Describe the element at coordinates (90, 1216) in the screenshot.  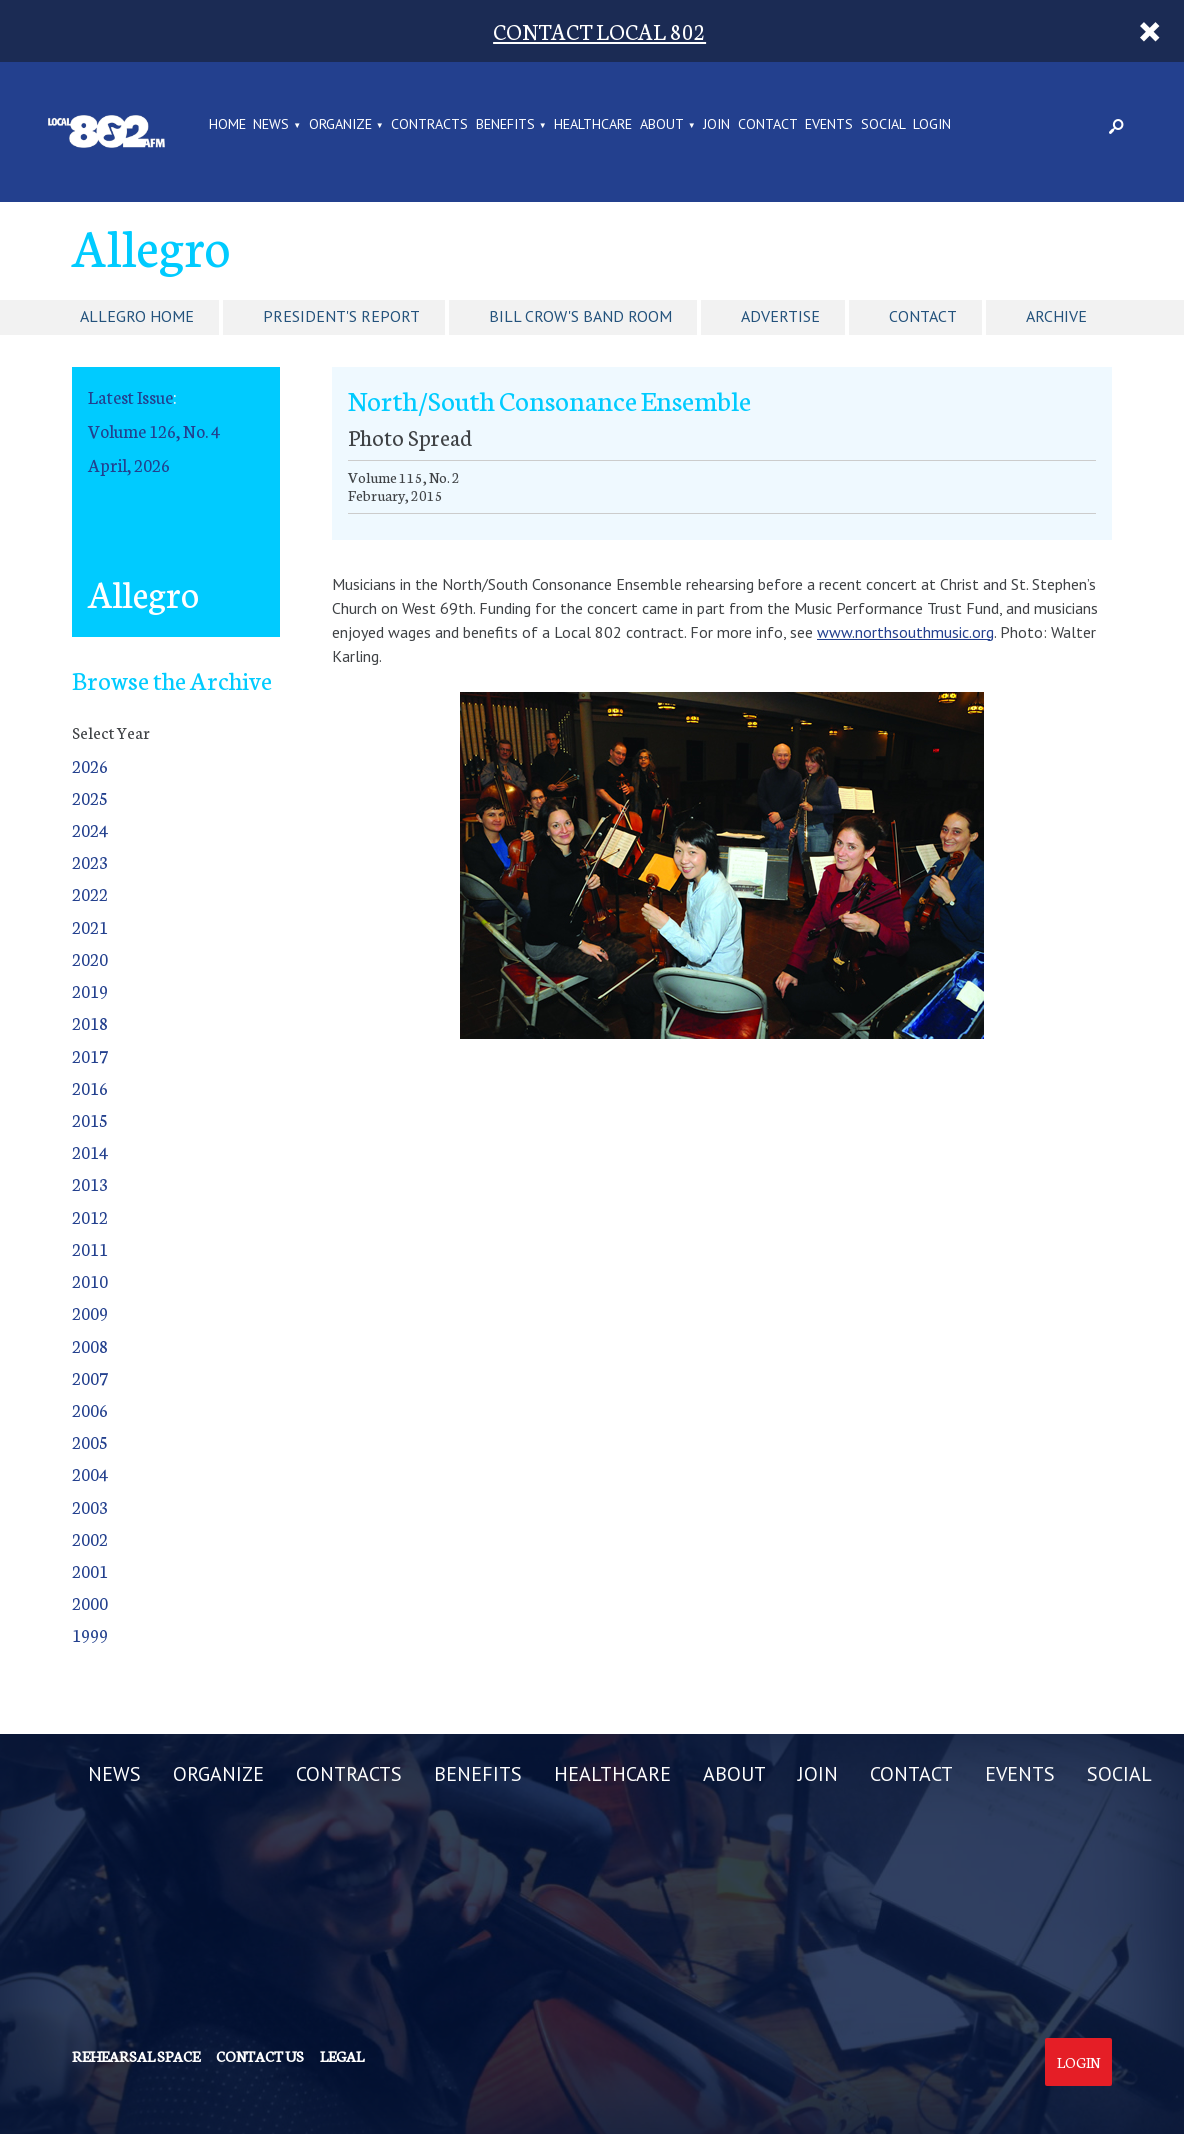
I see `2012` at that location.